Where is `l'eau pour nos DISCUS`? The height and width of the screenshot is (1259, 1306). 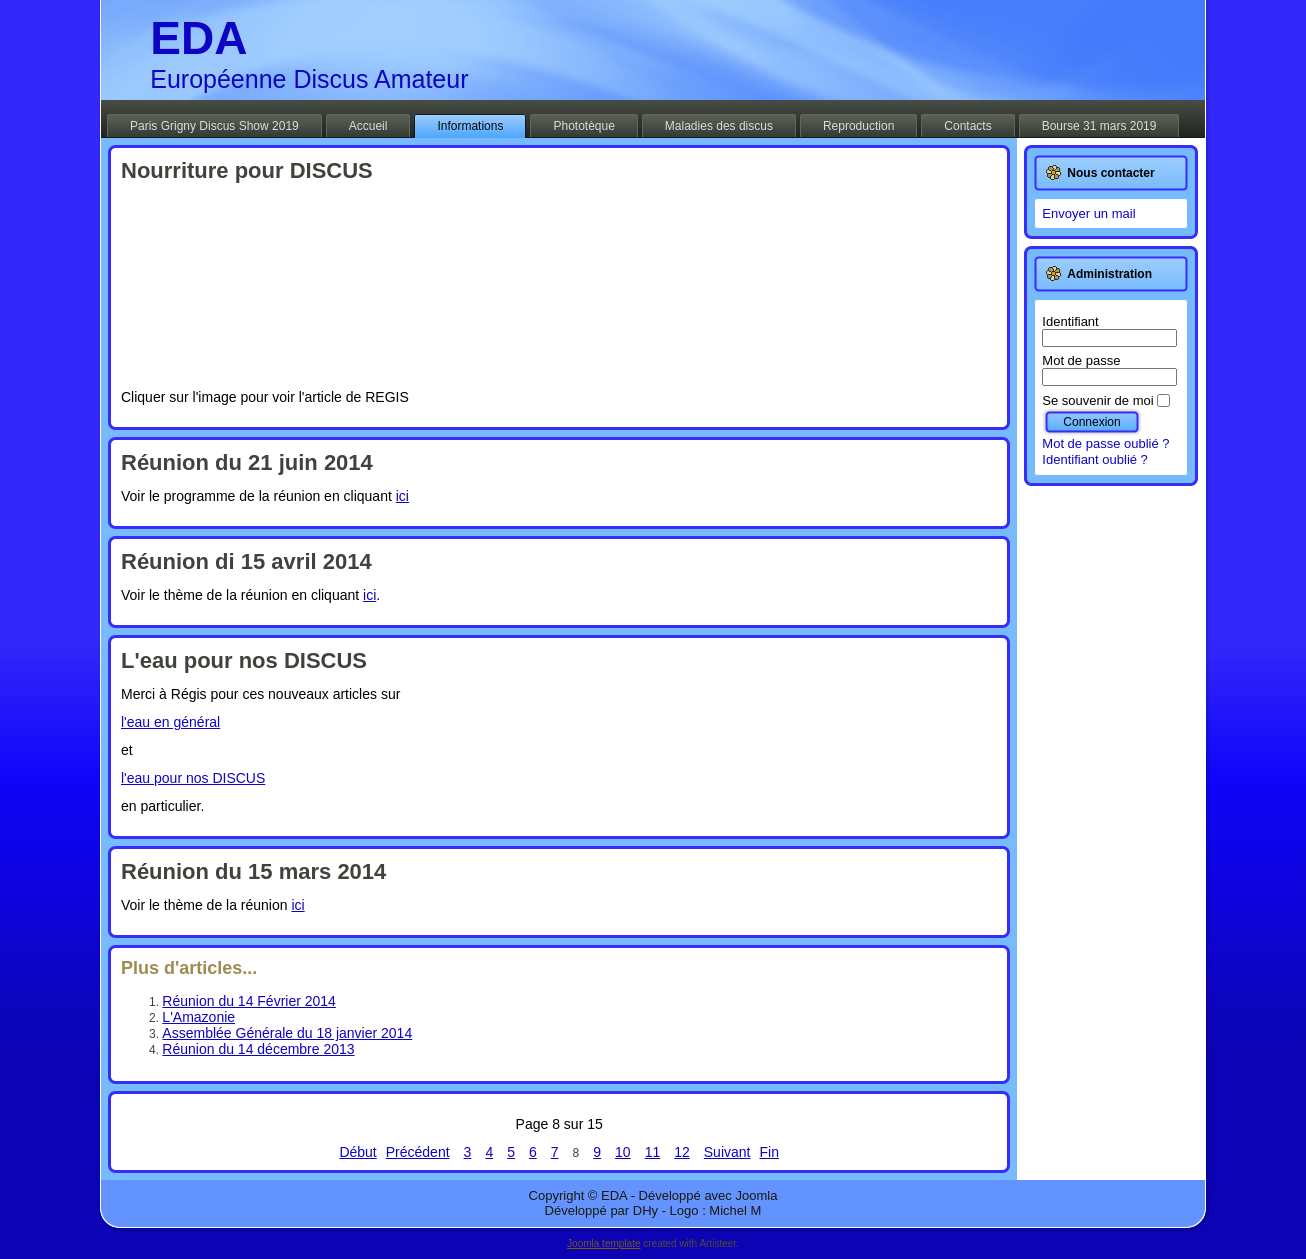 l'eau pour nos DISCUS is located at coordinates (193, 778).